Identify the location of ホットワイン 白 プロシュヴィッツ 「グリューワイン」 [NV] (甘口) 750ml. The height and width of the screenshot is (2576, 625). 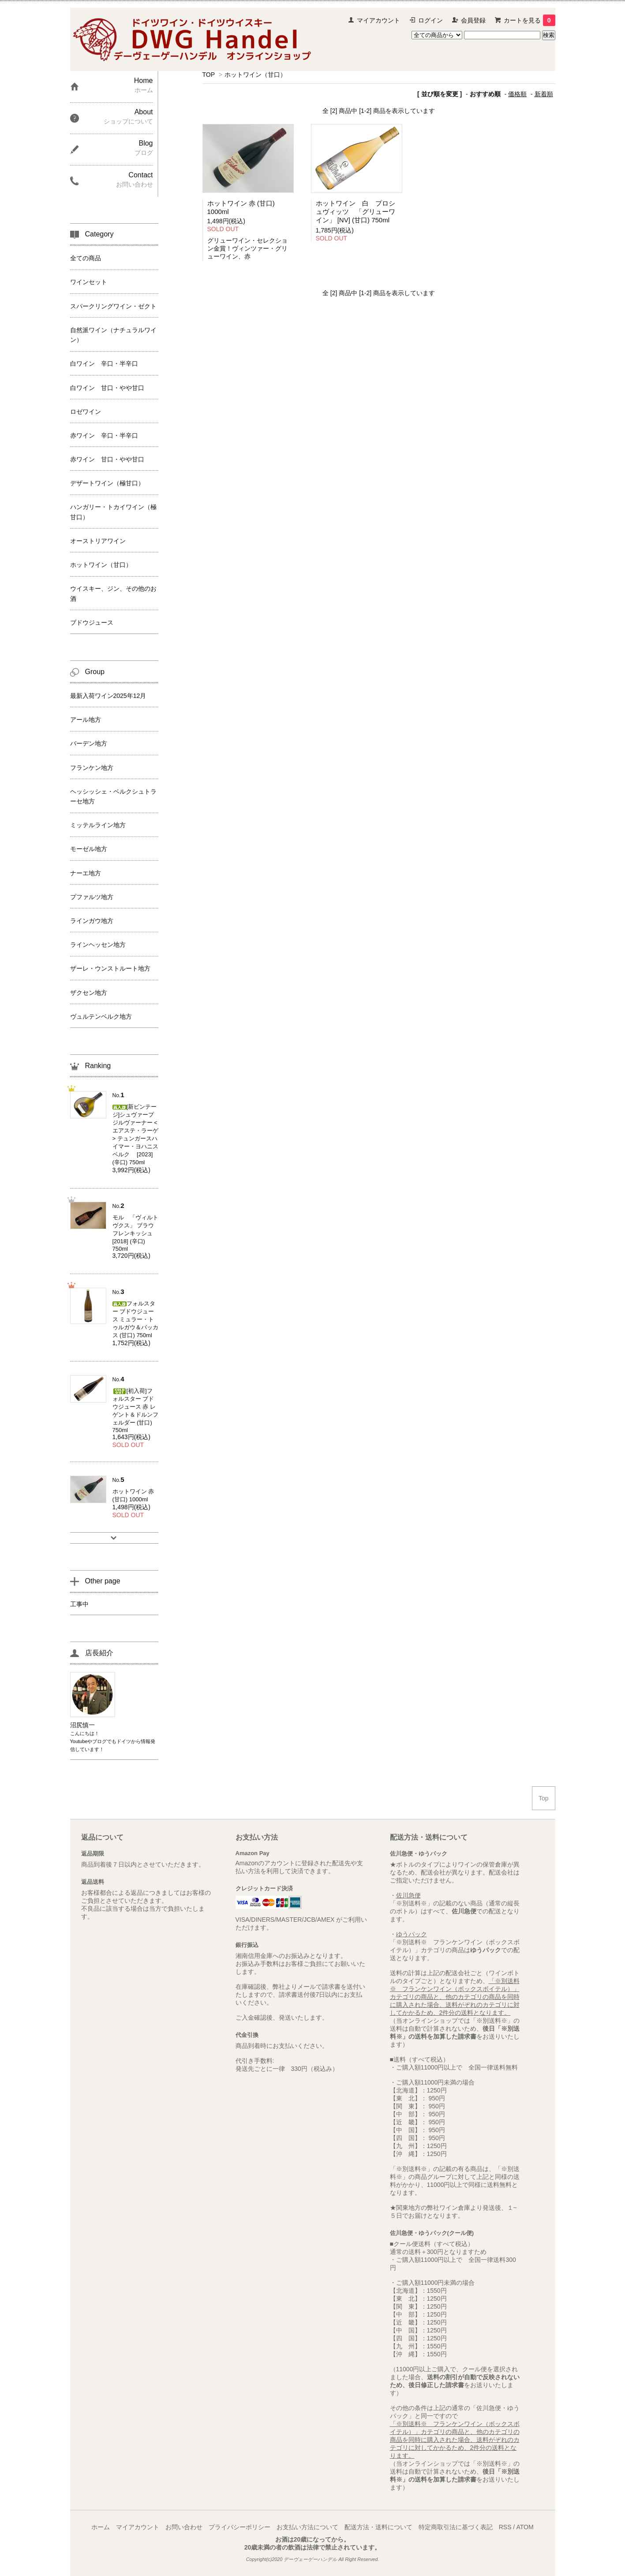
(355, 211).